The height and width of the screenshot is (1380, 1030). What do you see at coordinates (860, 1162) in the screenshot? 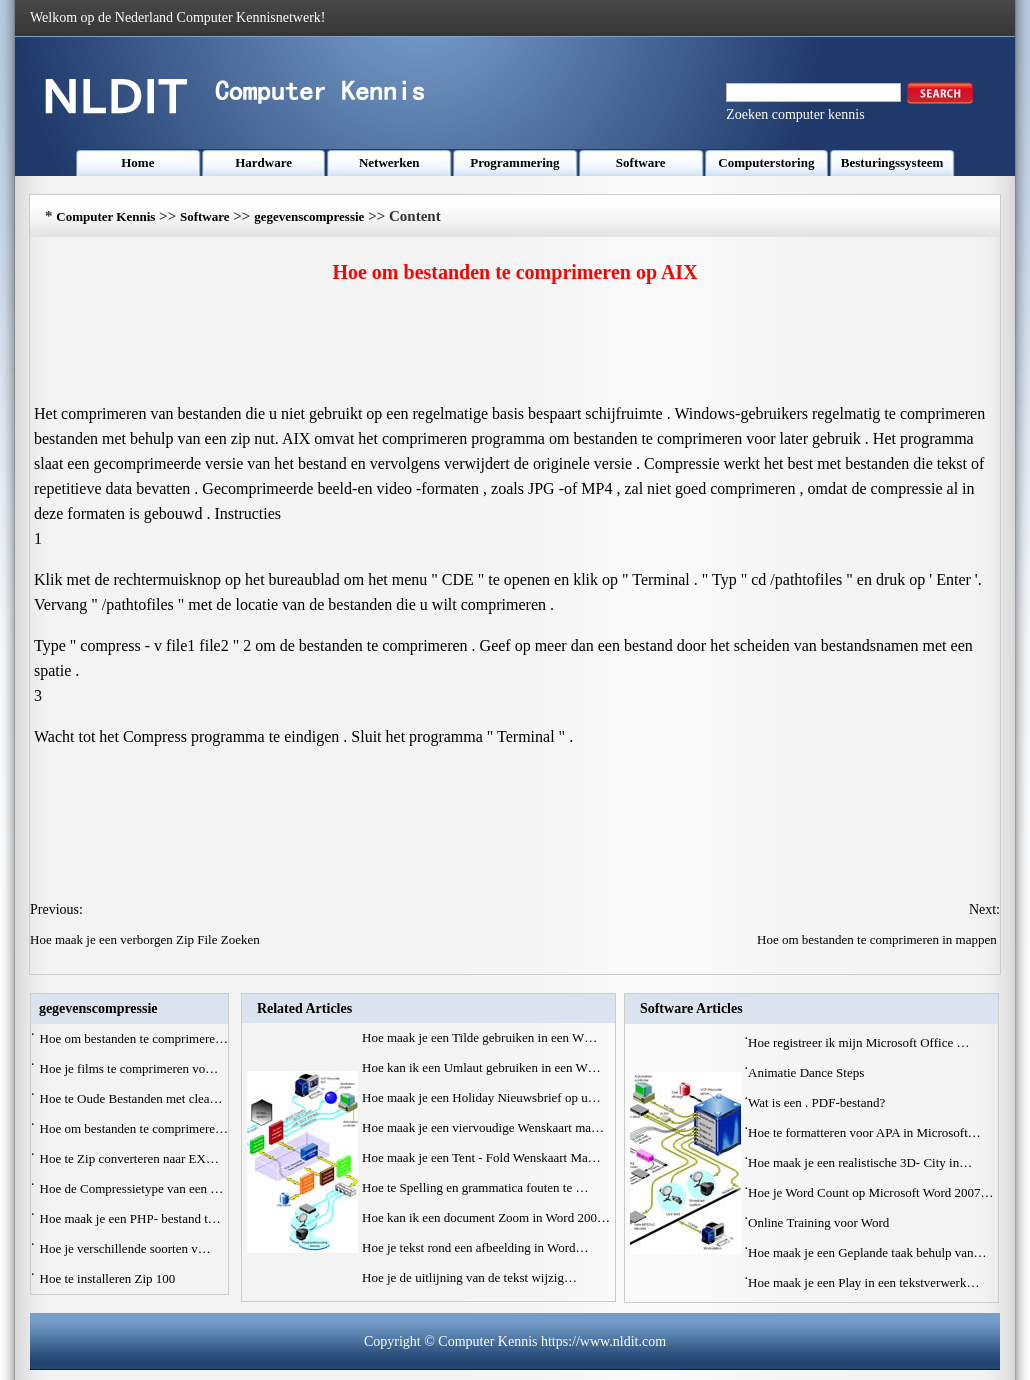
I see `Hoe maak je een realistische 3D- City in…` at bounding box center [860, 1162].